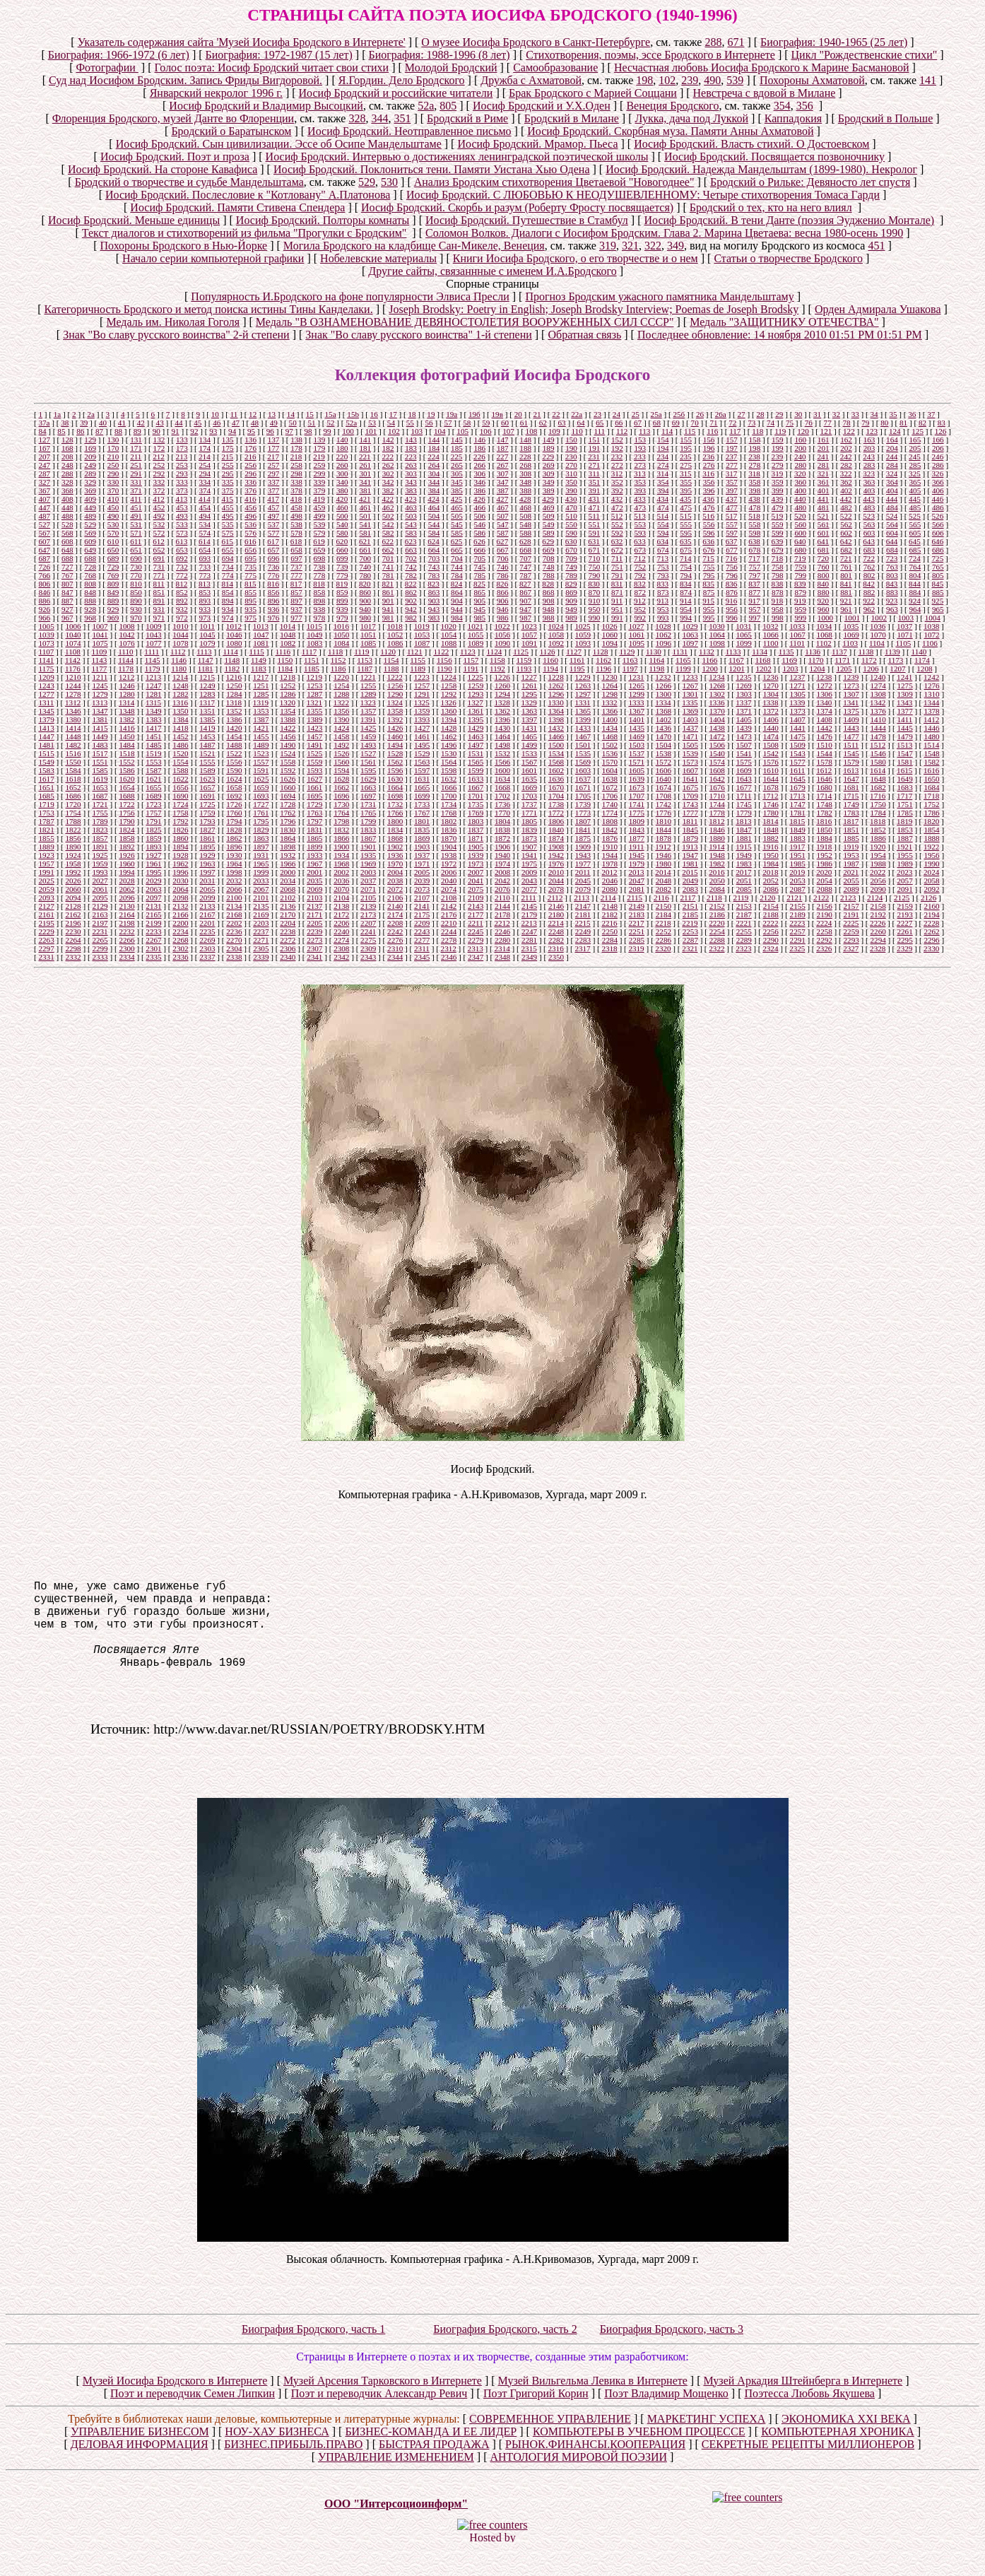 The width and height of the screenshot is (985, 2576). What do you see at coordinates (457, 550) in the screenshot?
I see `665` at bounding box center [457, 550].